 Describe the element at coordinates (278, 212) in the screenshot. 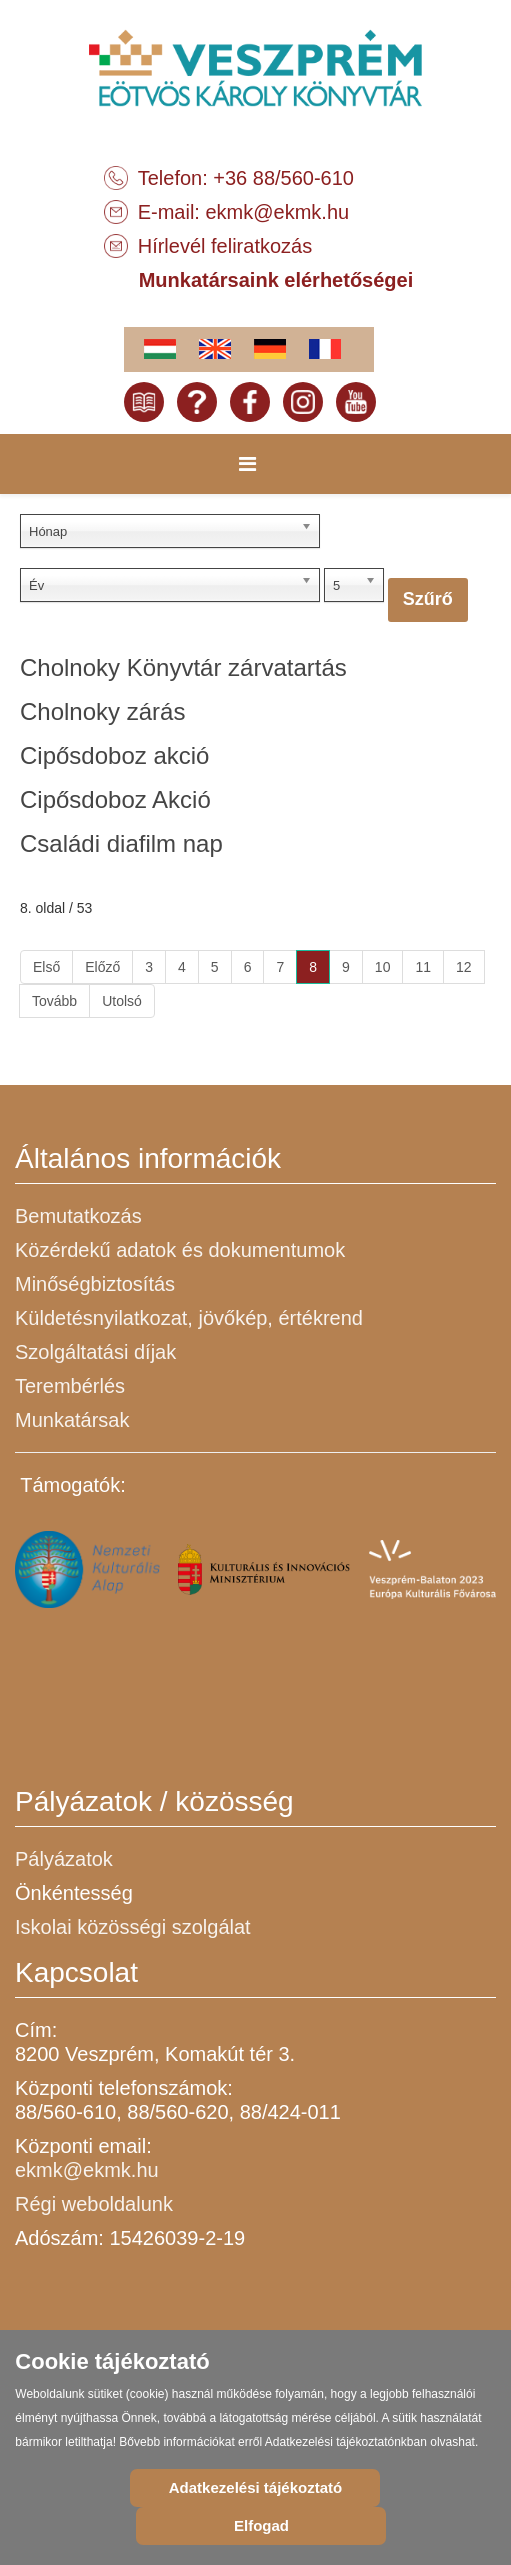

I see `ekmk@ekmk.hu` at that location.